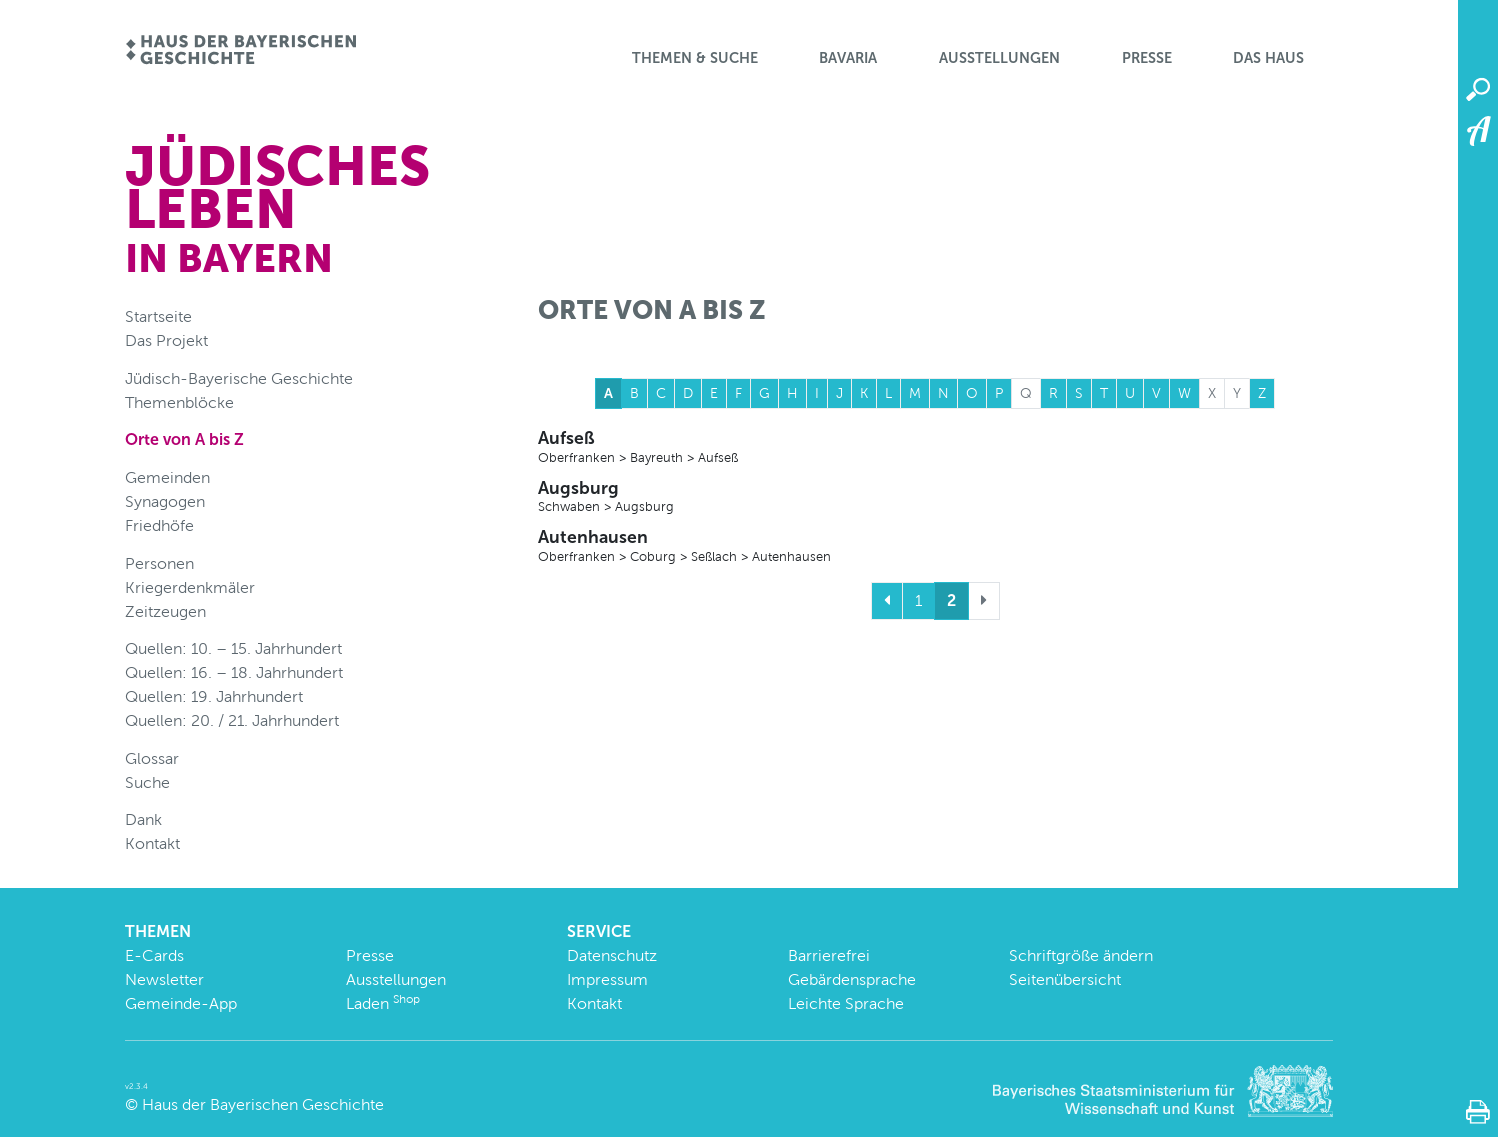  Describe the element at coordinates (233, 648) in the screenshot. I see `Quellen: 10. – 15. Jahrhundert` at that location.